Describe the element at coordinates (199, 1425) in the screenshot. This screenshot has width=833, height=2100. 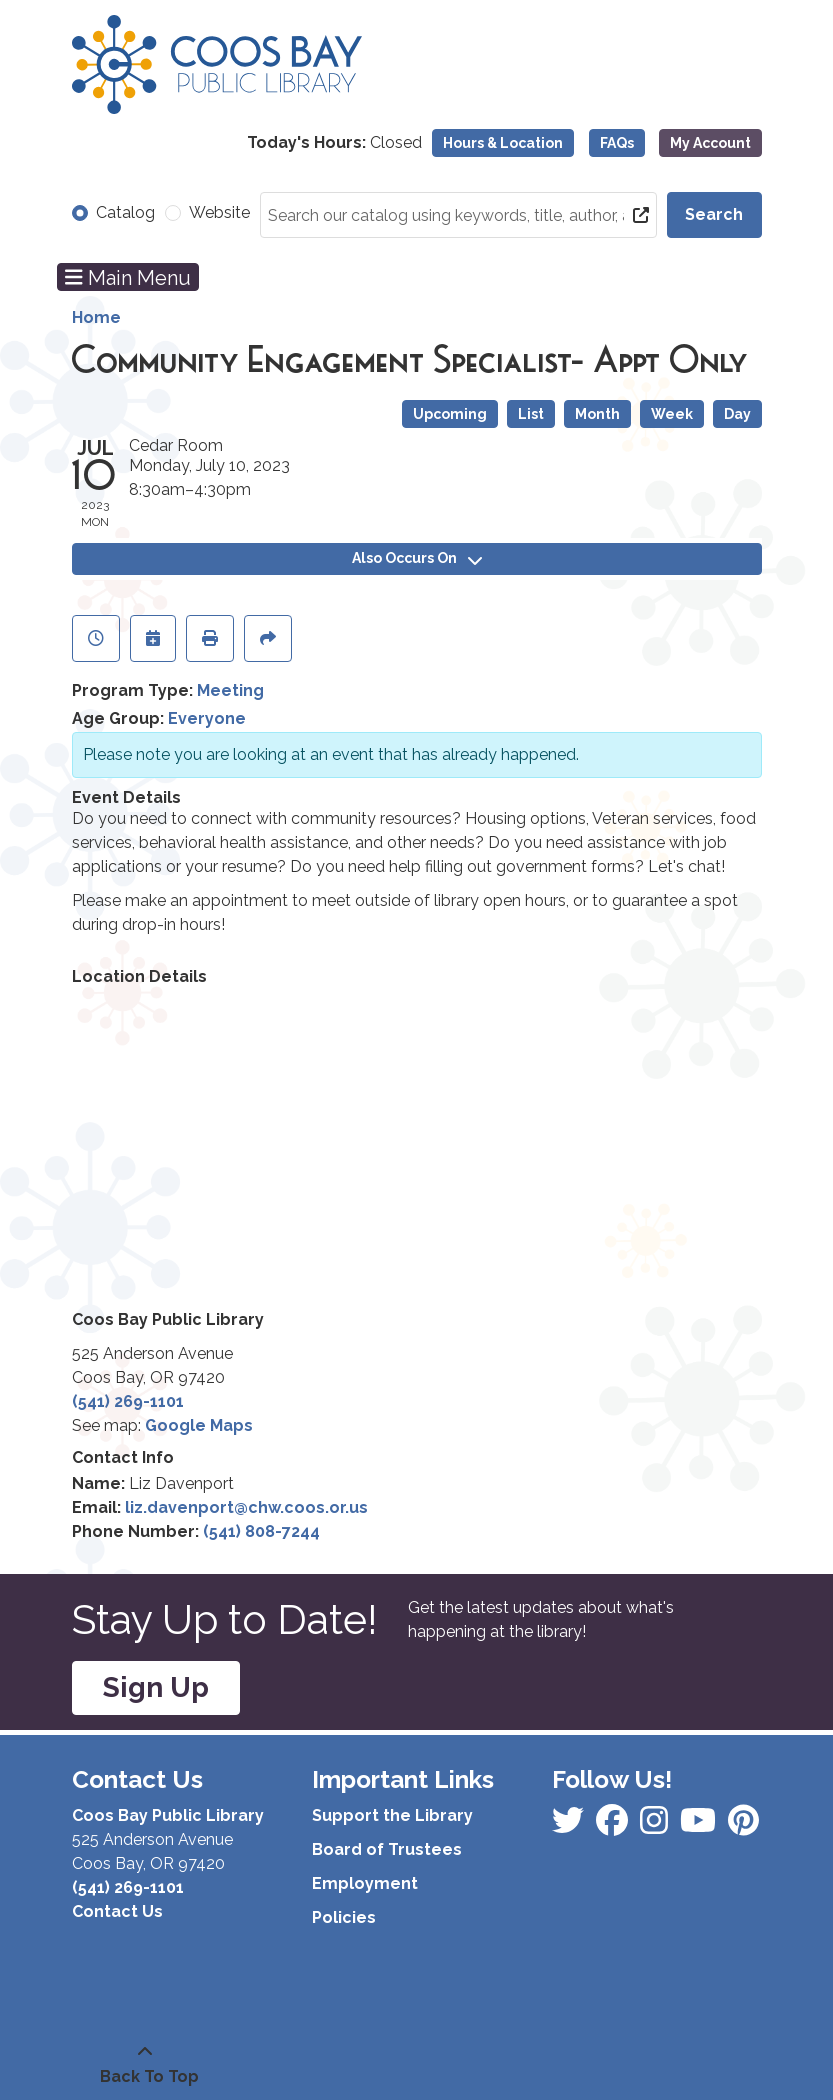
I see `Google Maps` at that location.